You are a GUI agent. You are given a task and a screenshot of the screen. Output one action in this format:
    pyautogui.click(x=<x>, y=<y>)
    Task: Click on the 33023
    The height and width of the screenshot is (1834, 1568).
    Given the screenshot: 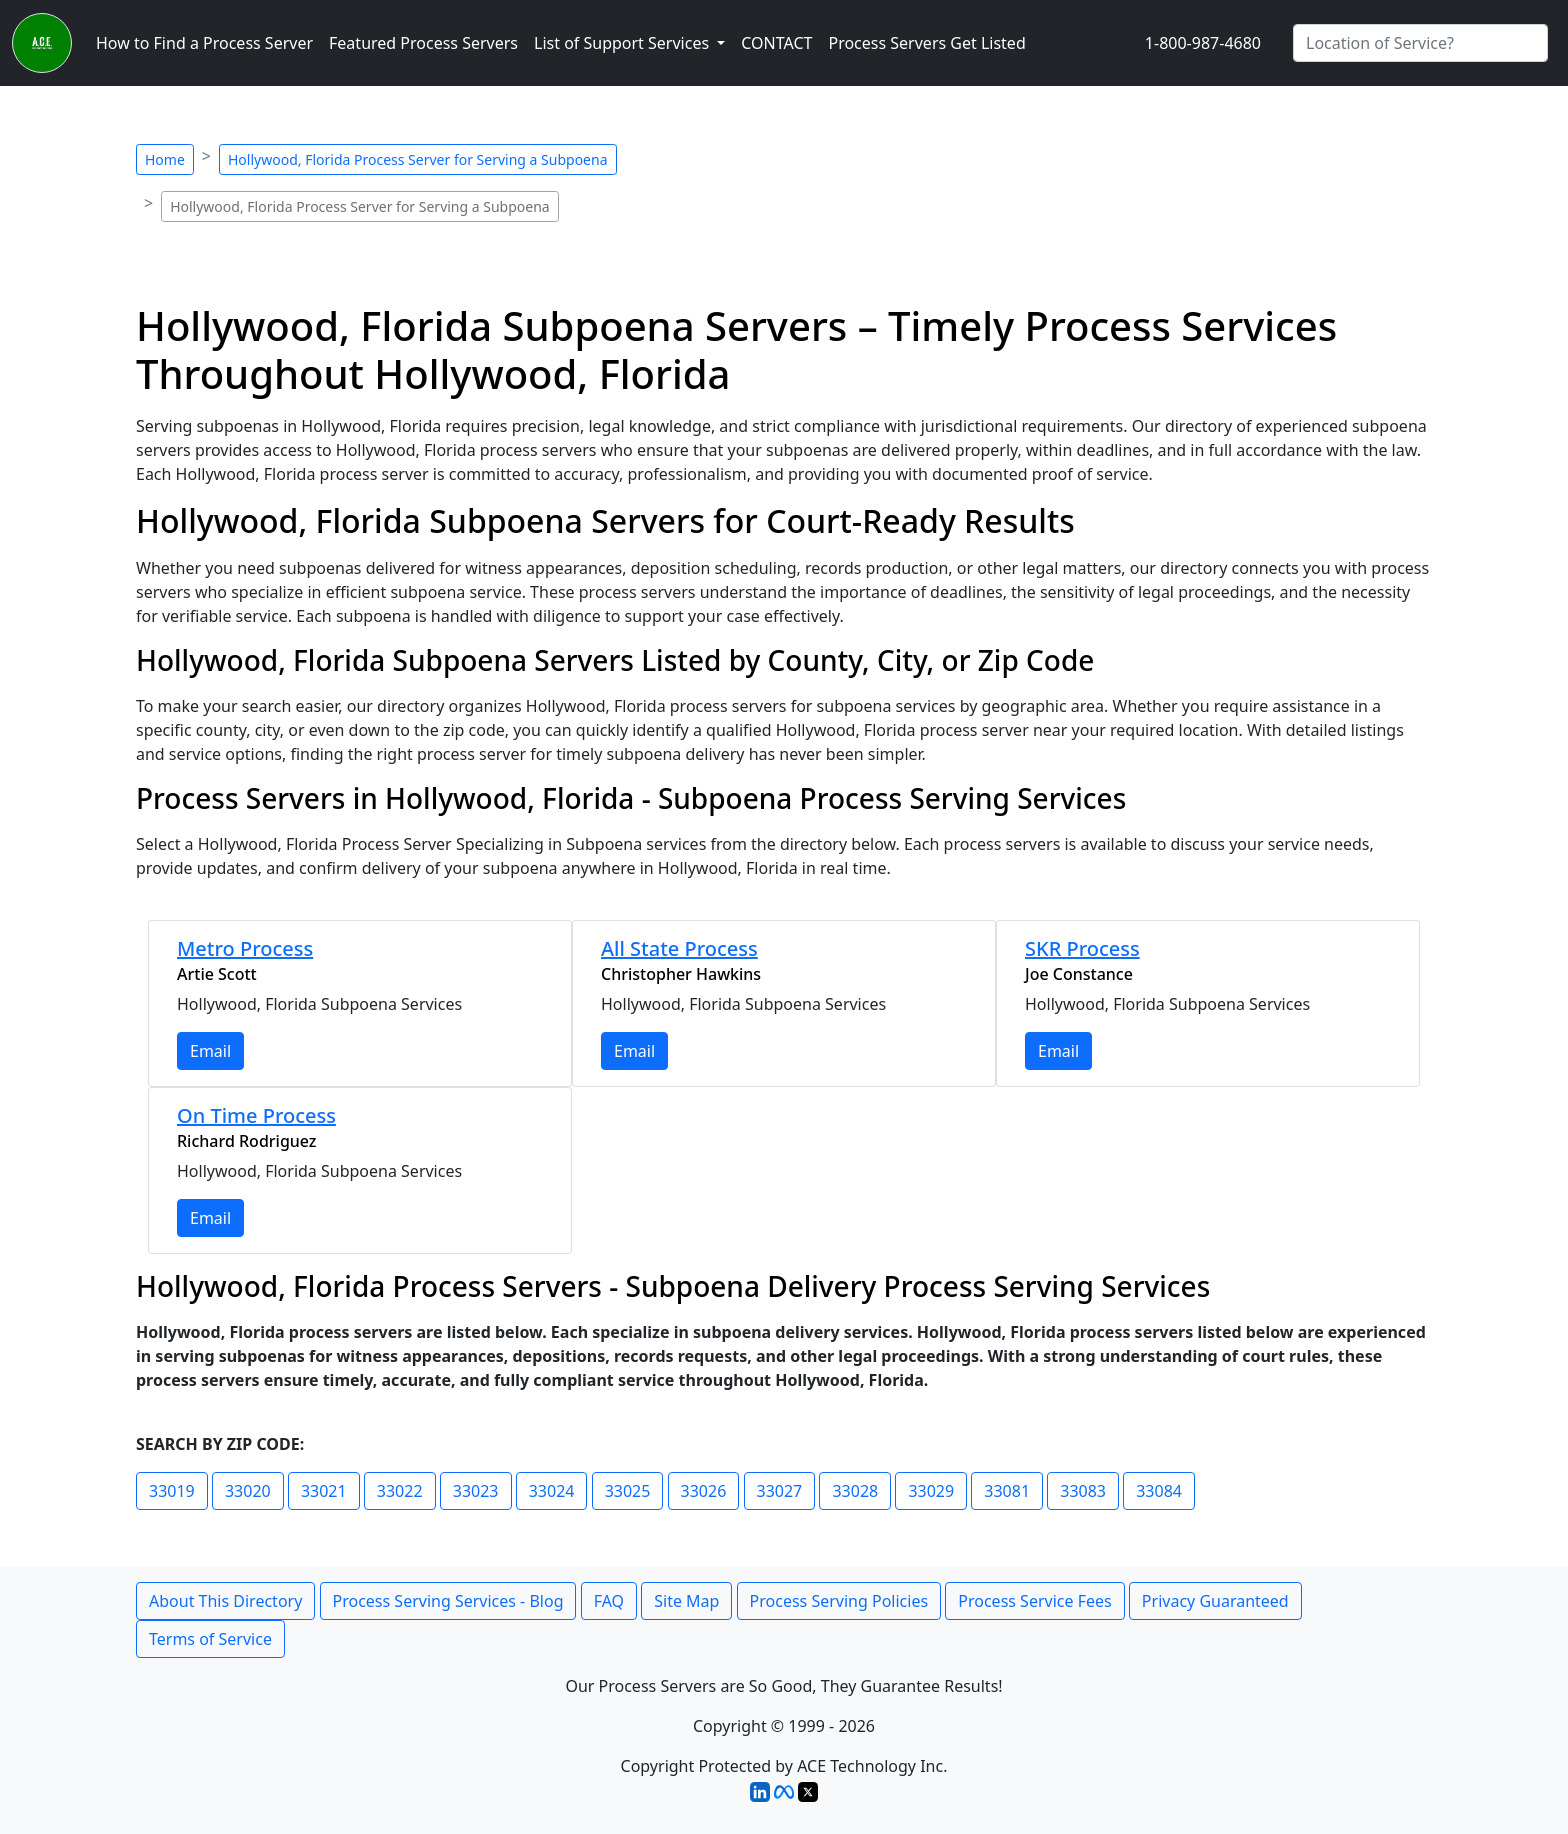 What is the action you would take?
    pyautogui.click(x=476, y=1491)
    